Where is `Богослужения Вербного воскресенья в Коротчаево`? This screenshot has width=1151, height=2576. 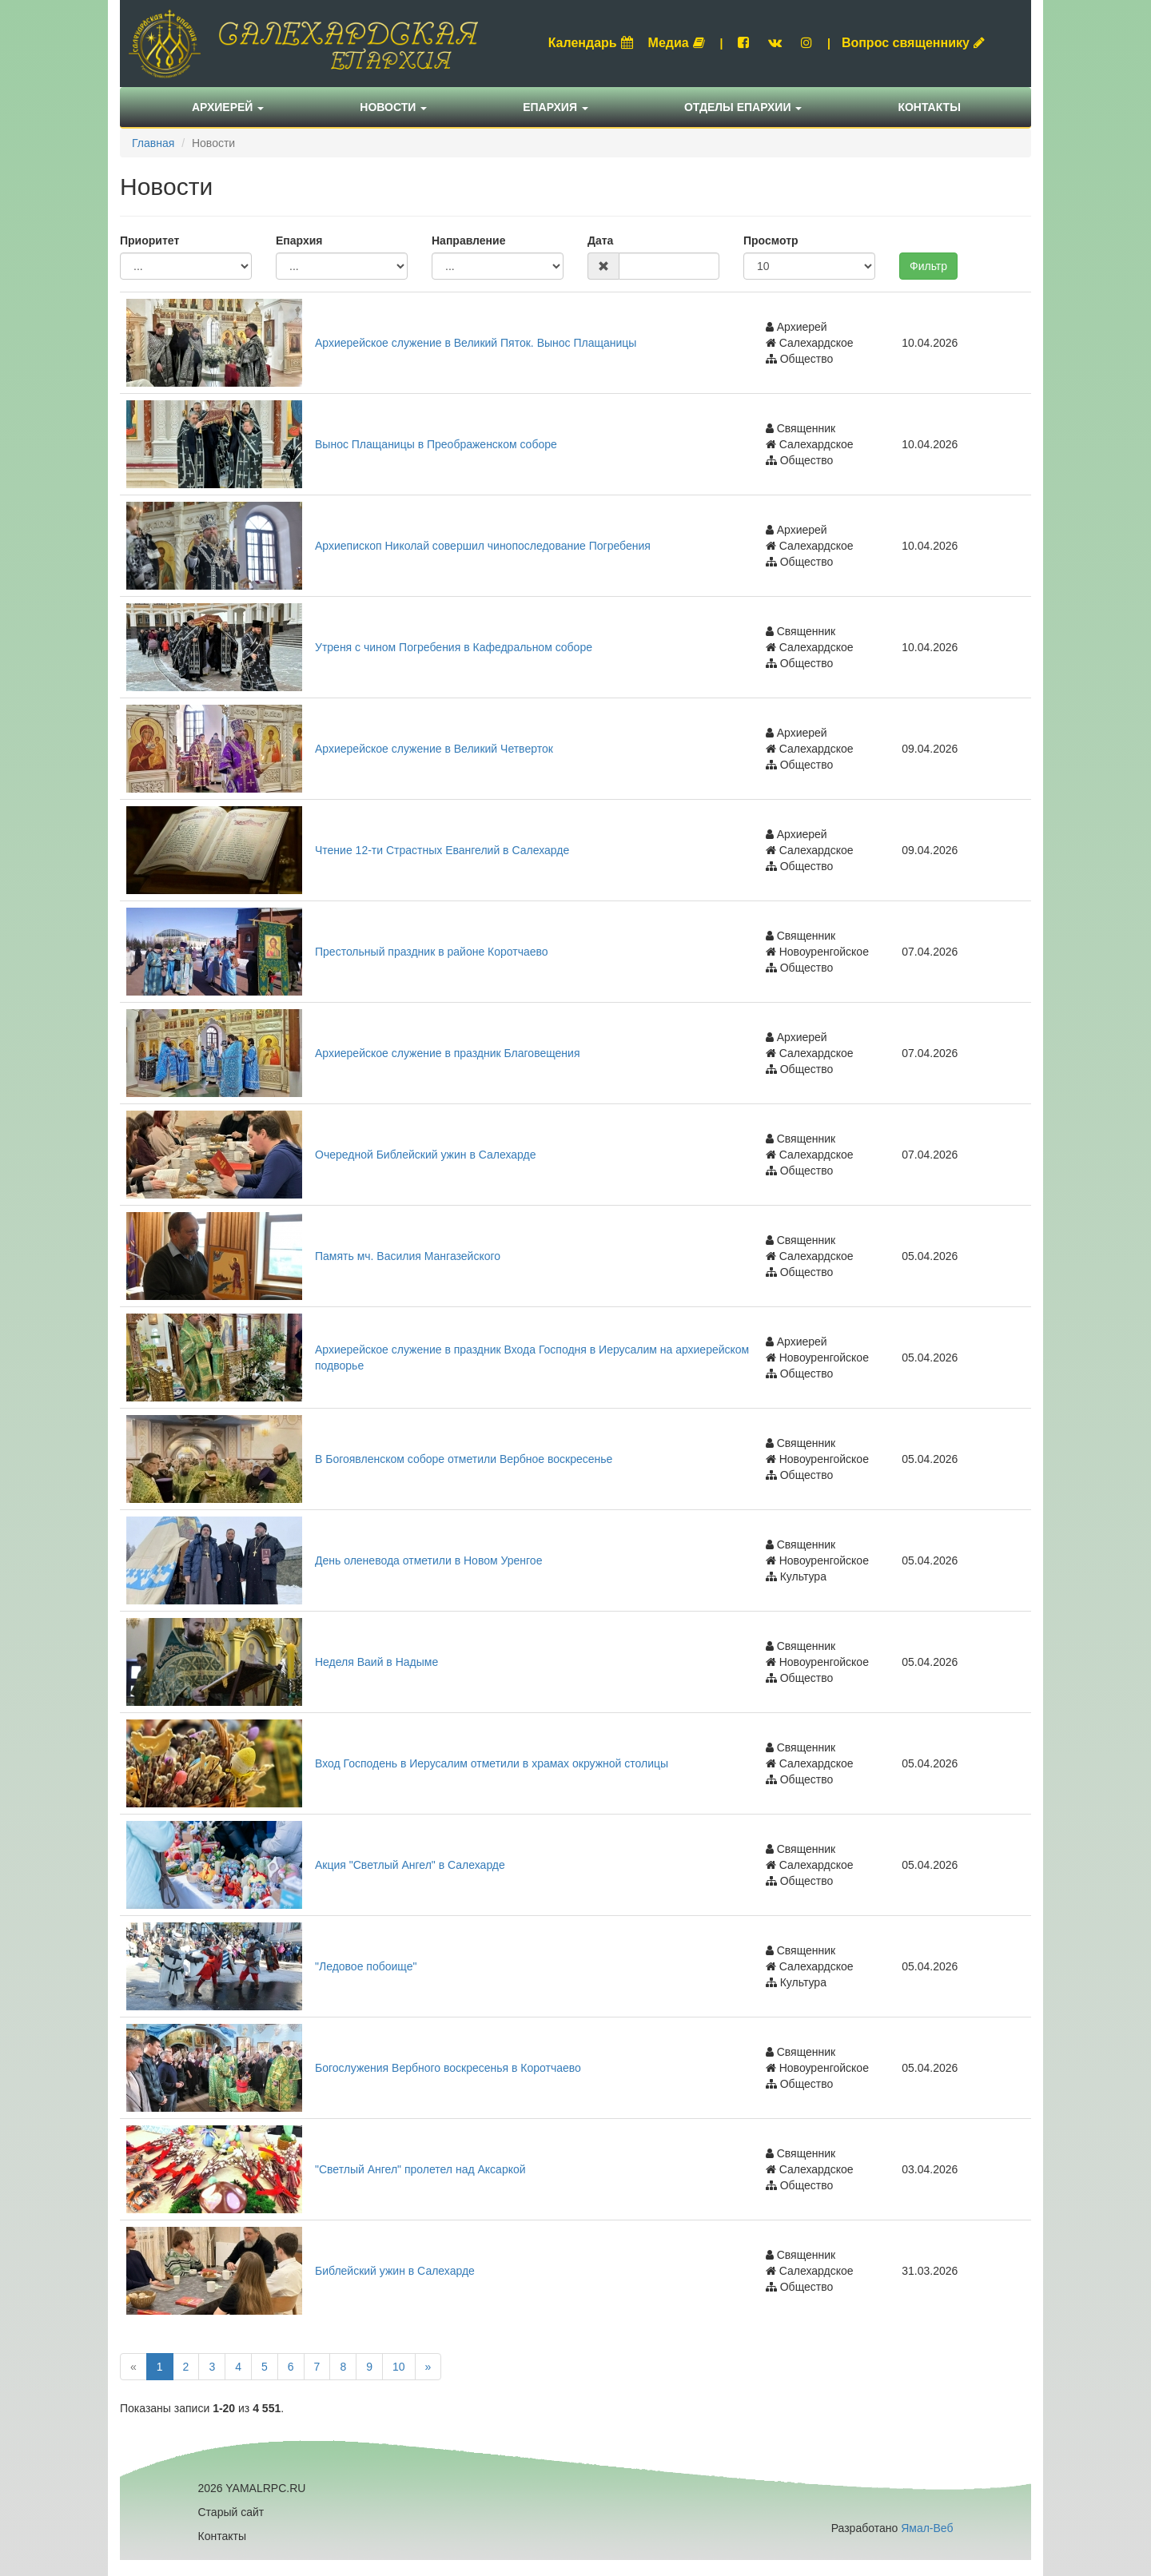
Богослужения Вербного воскресенья в Коротчаево is located at coordinates (448, 2067).